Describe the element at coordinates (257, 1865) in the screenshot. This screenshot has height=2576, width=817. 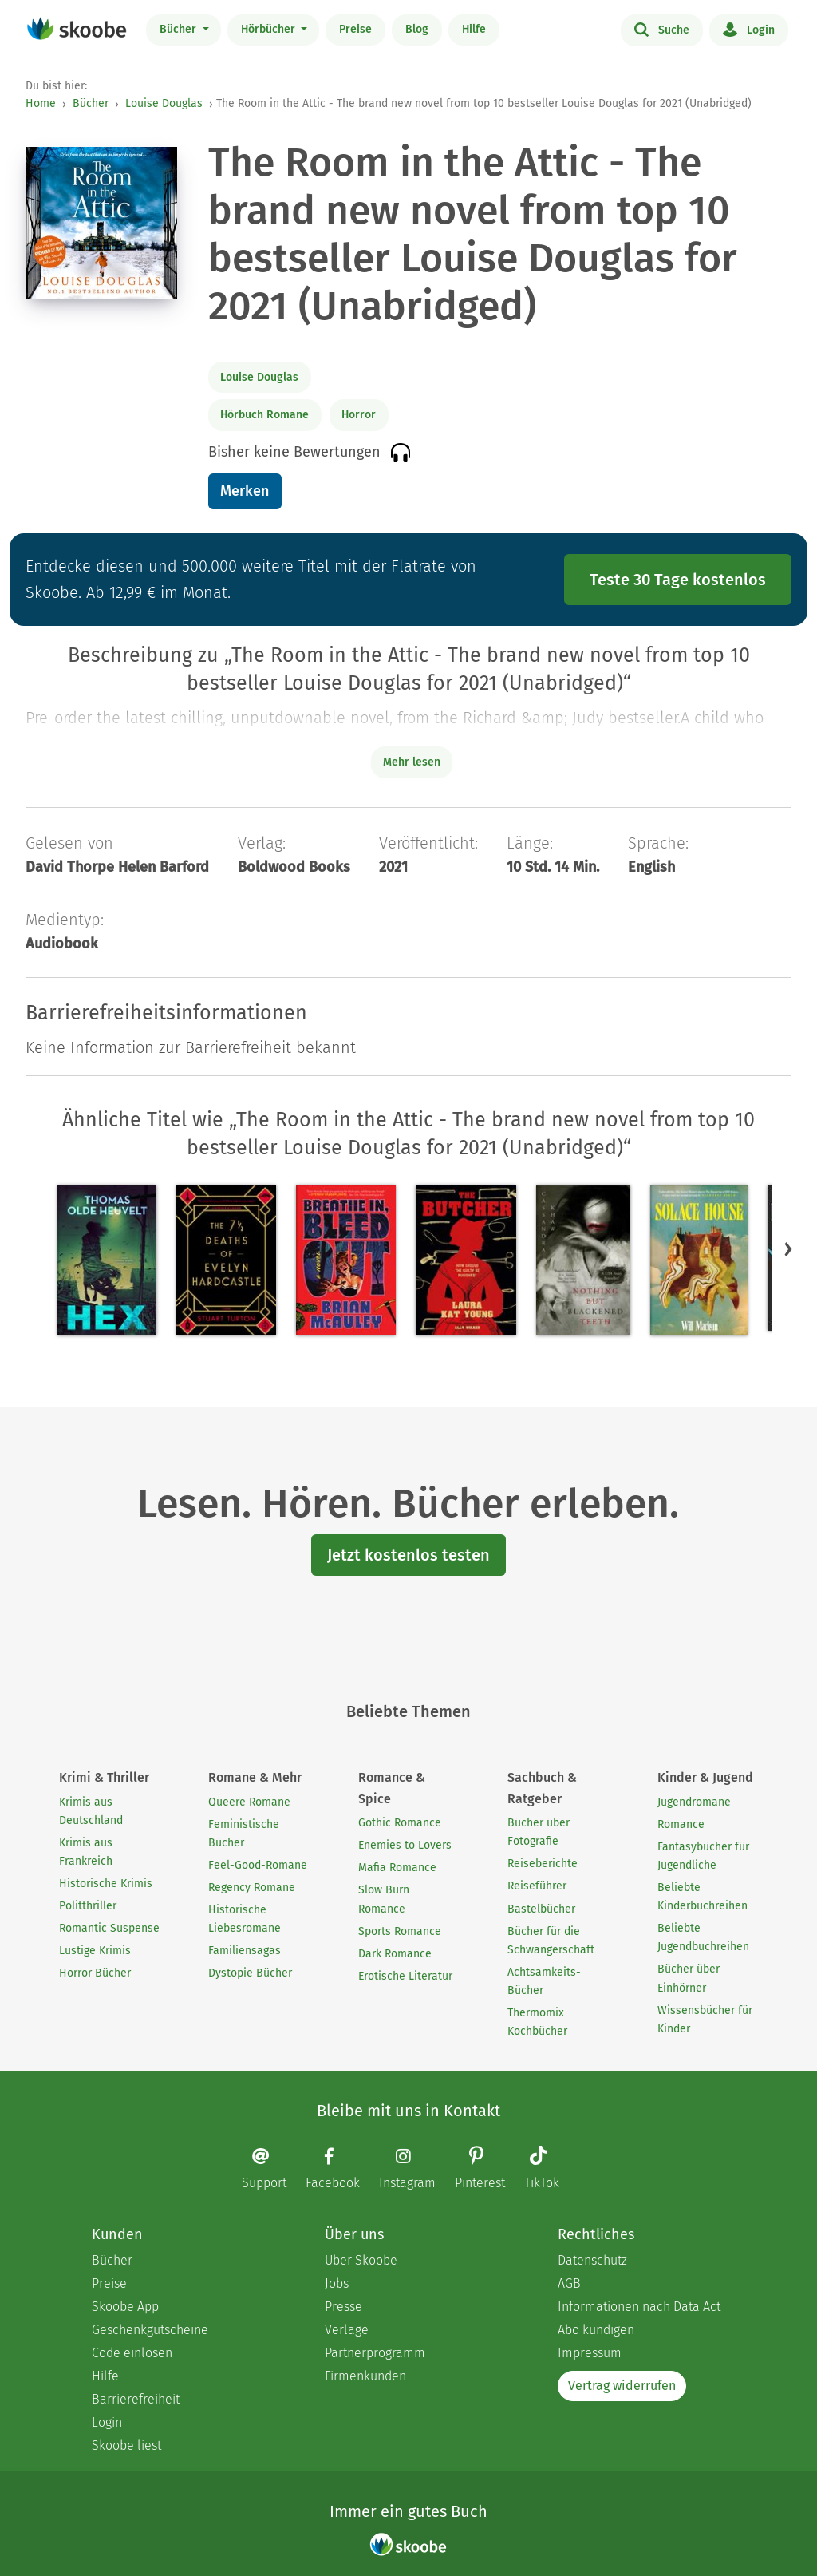
I see `Feel-Good-Romane` at that location.